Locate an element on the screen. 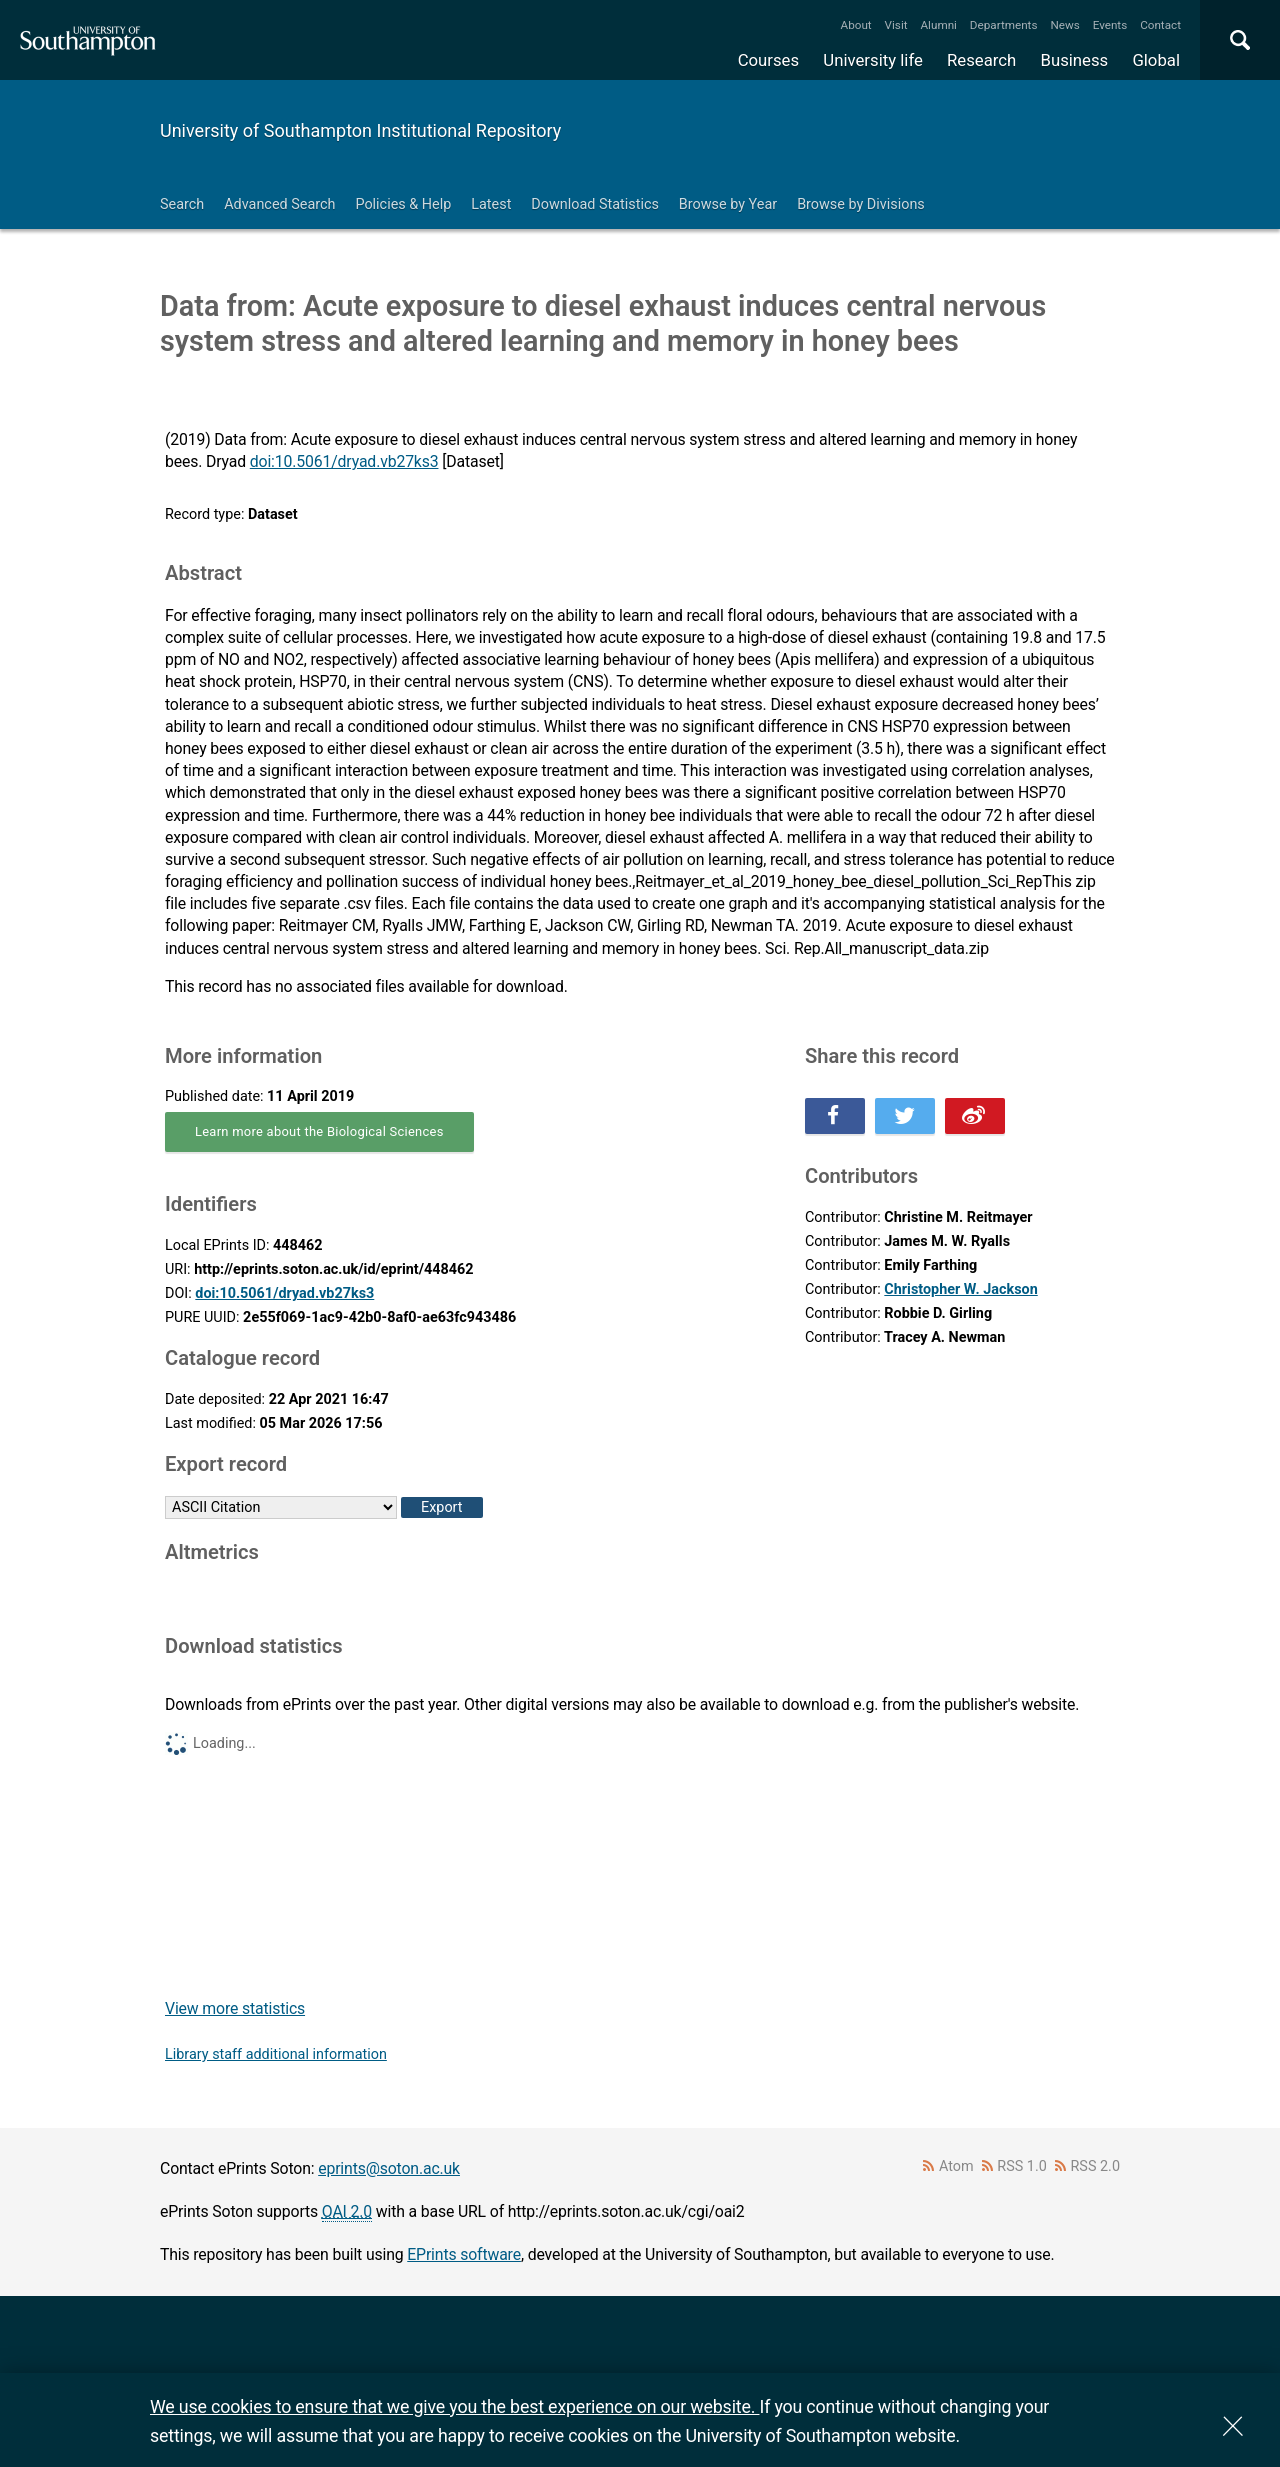 This screenshot has width=1280, height=2467. View more statistics is located at coordinates (235, 2008).